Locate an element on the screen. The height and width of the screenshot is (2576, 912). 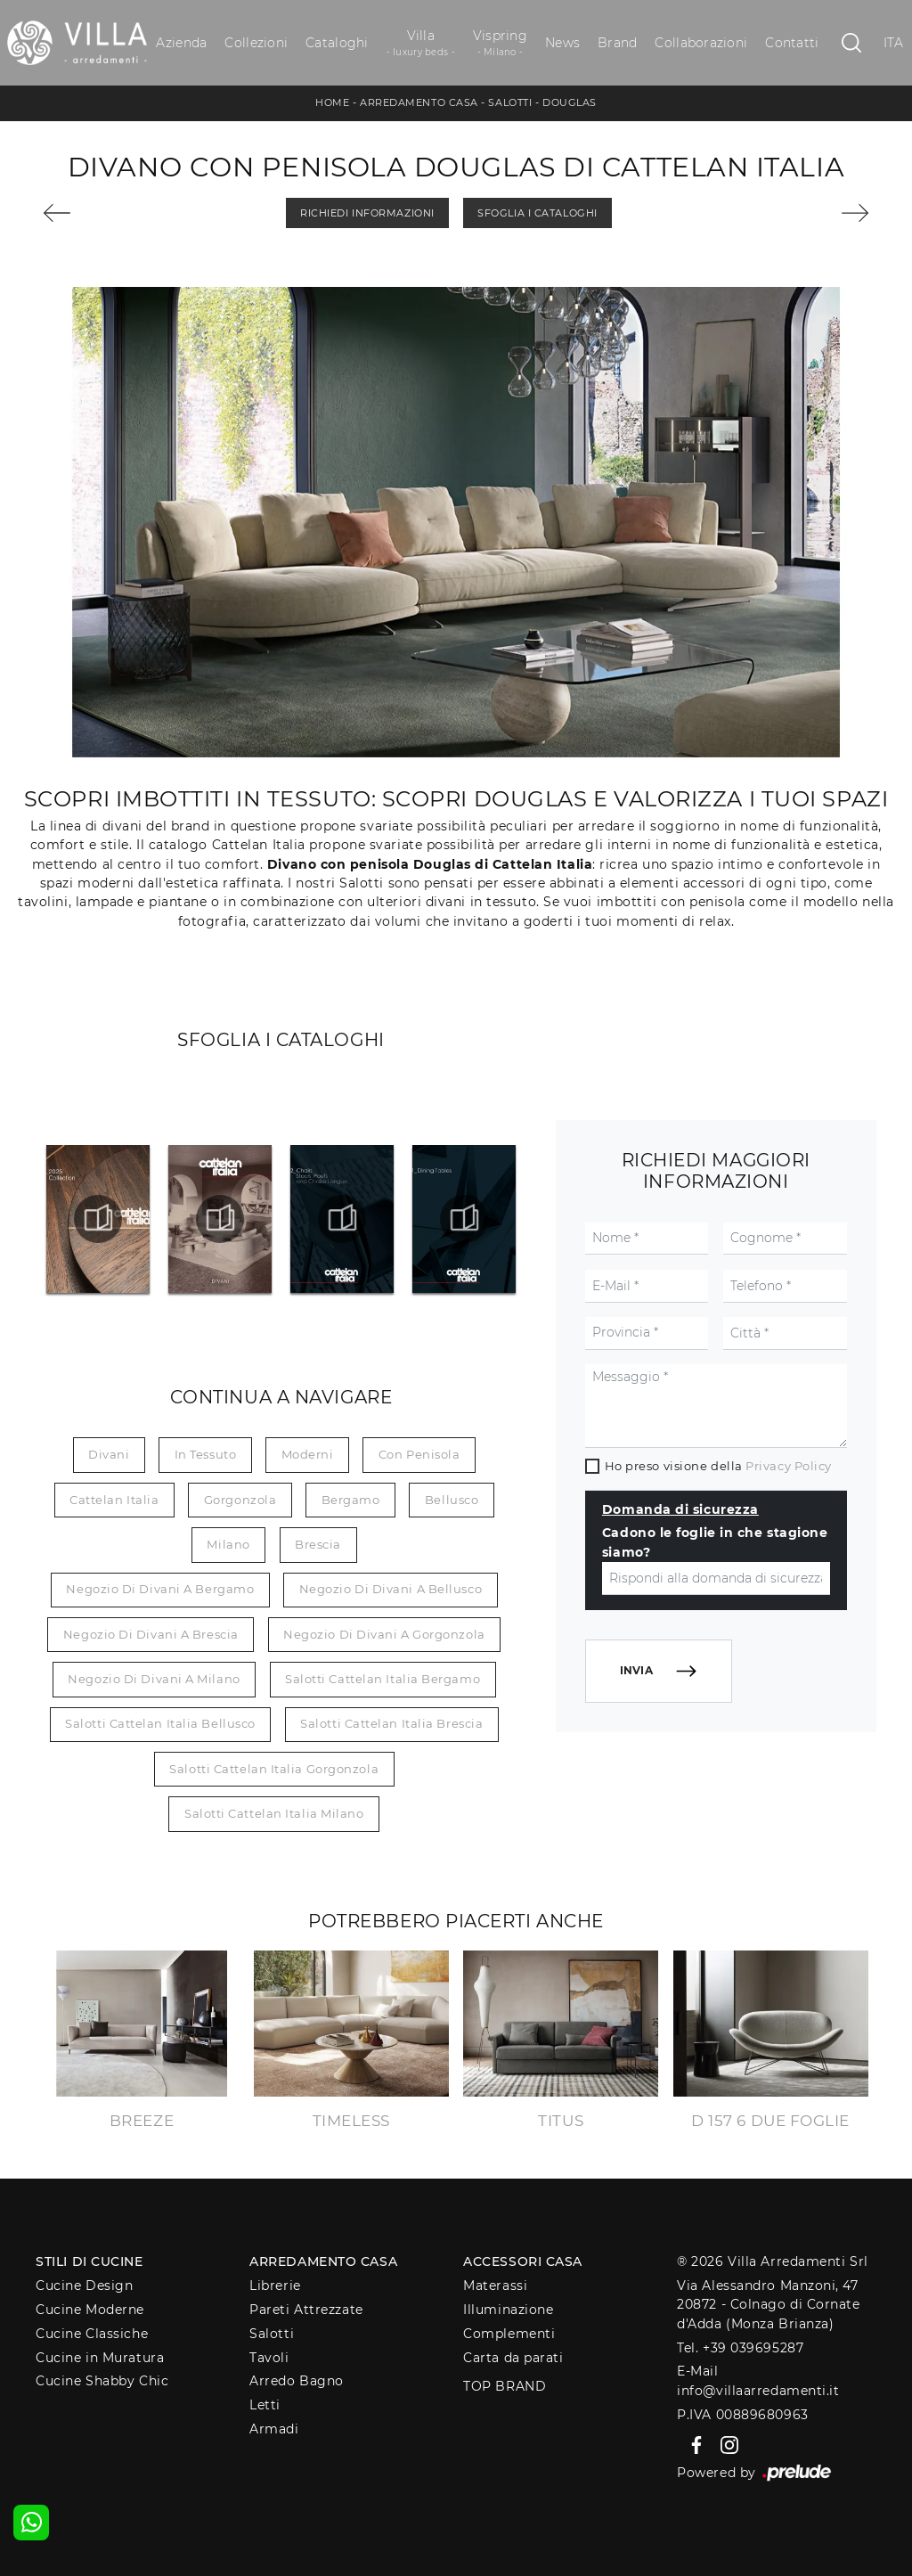
Negozio di divani a Milano is located at coordinates (154, 1679).